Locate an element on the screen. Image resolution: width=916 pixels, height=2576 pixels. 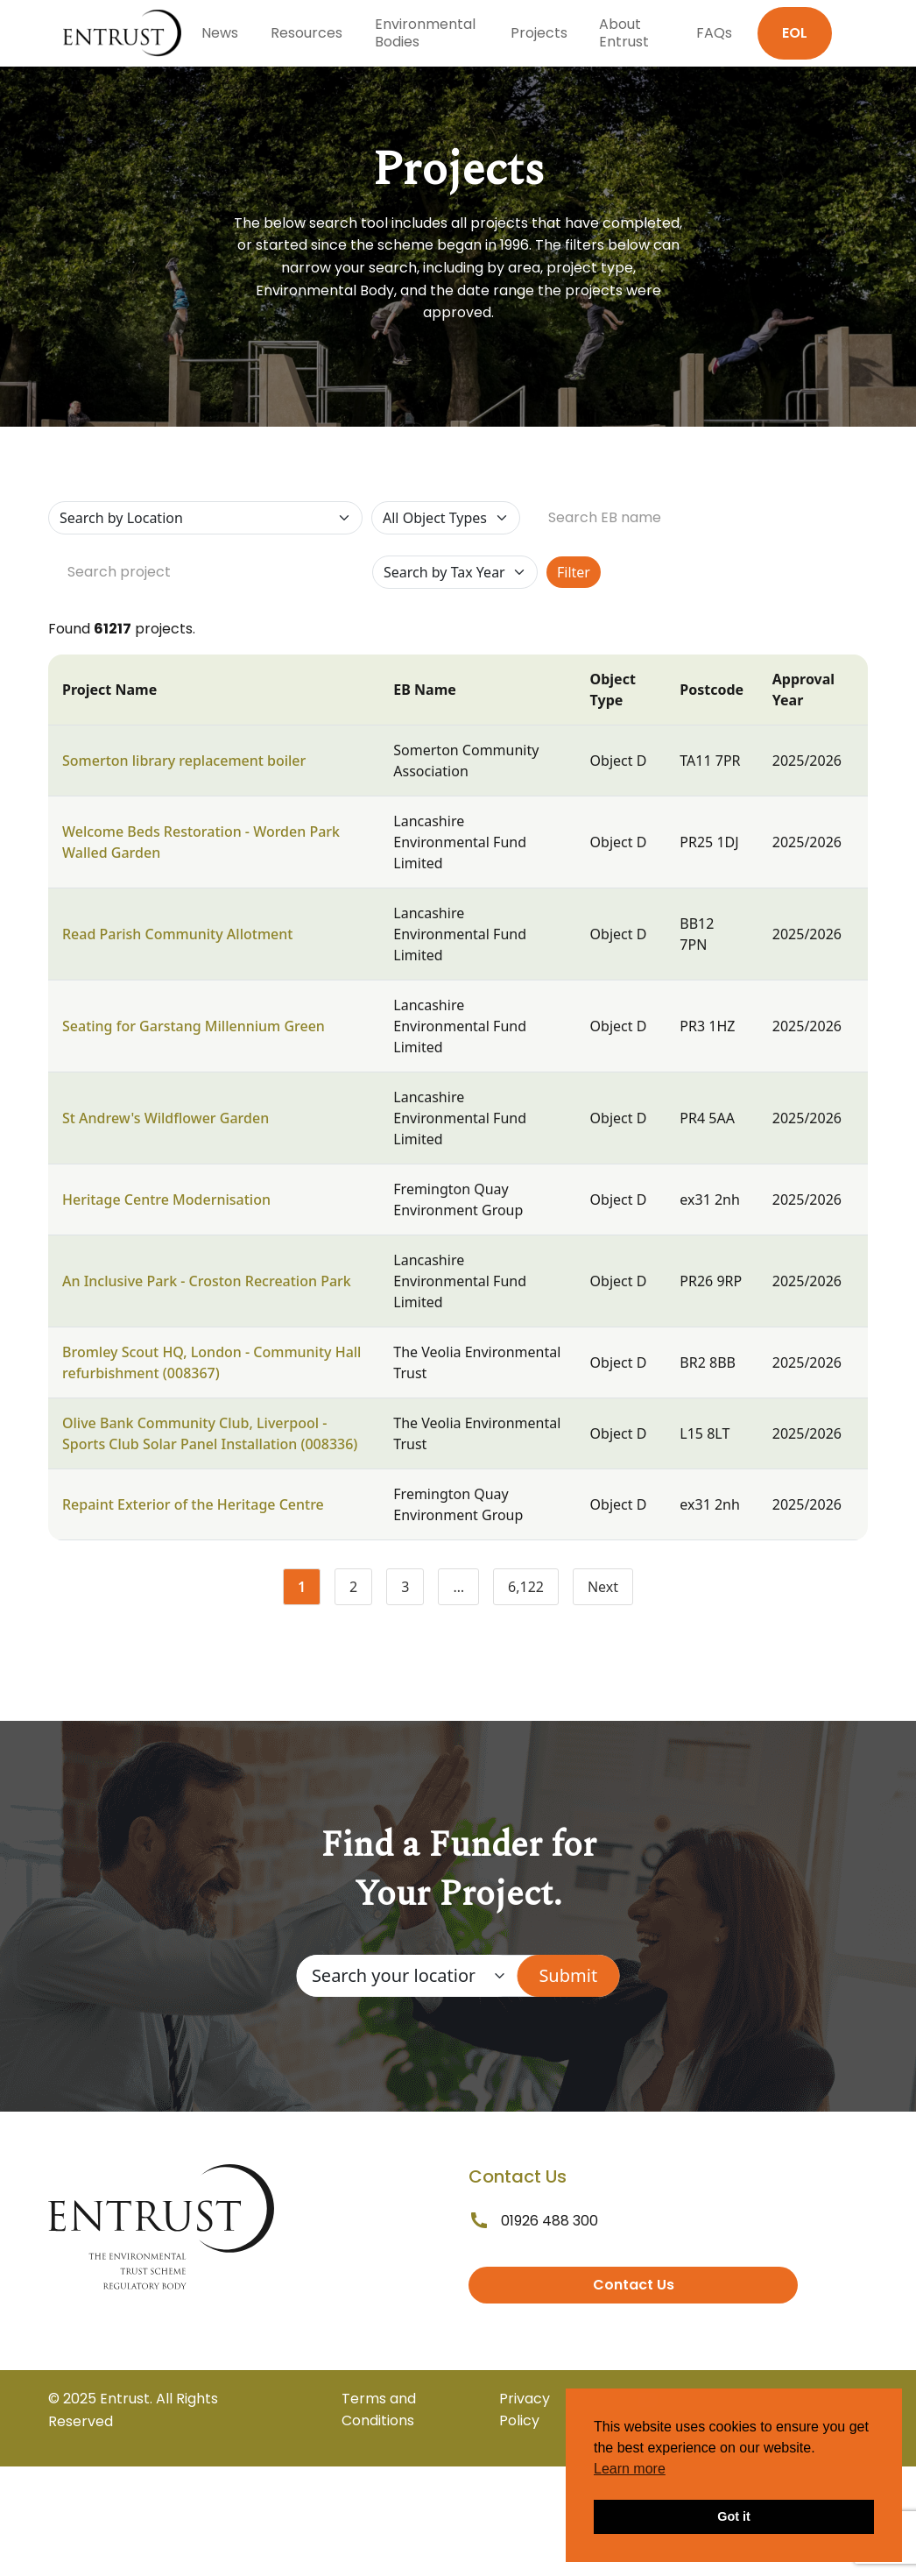
6,122 is located at coordinates (533, 1590).